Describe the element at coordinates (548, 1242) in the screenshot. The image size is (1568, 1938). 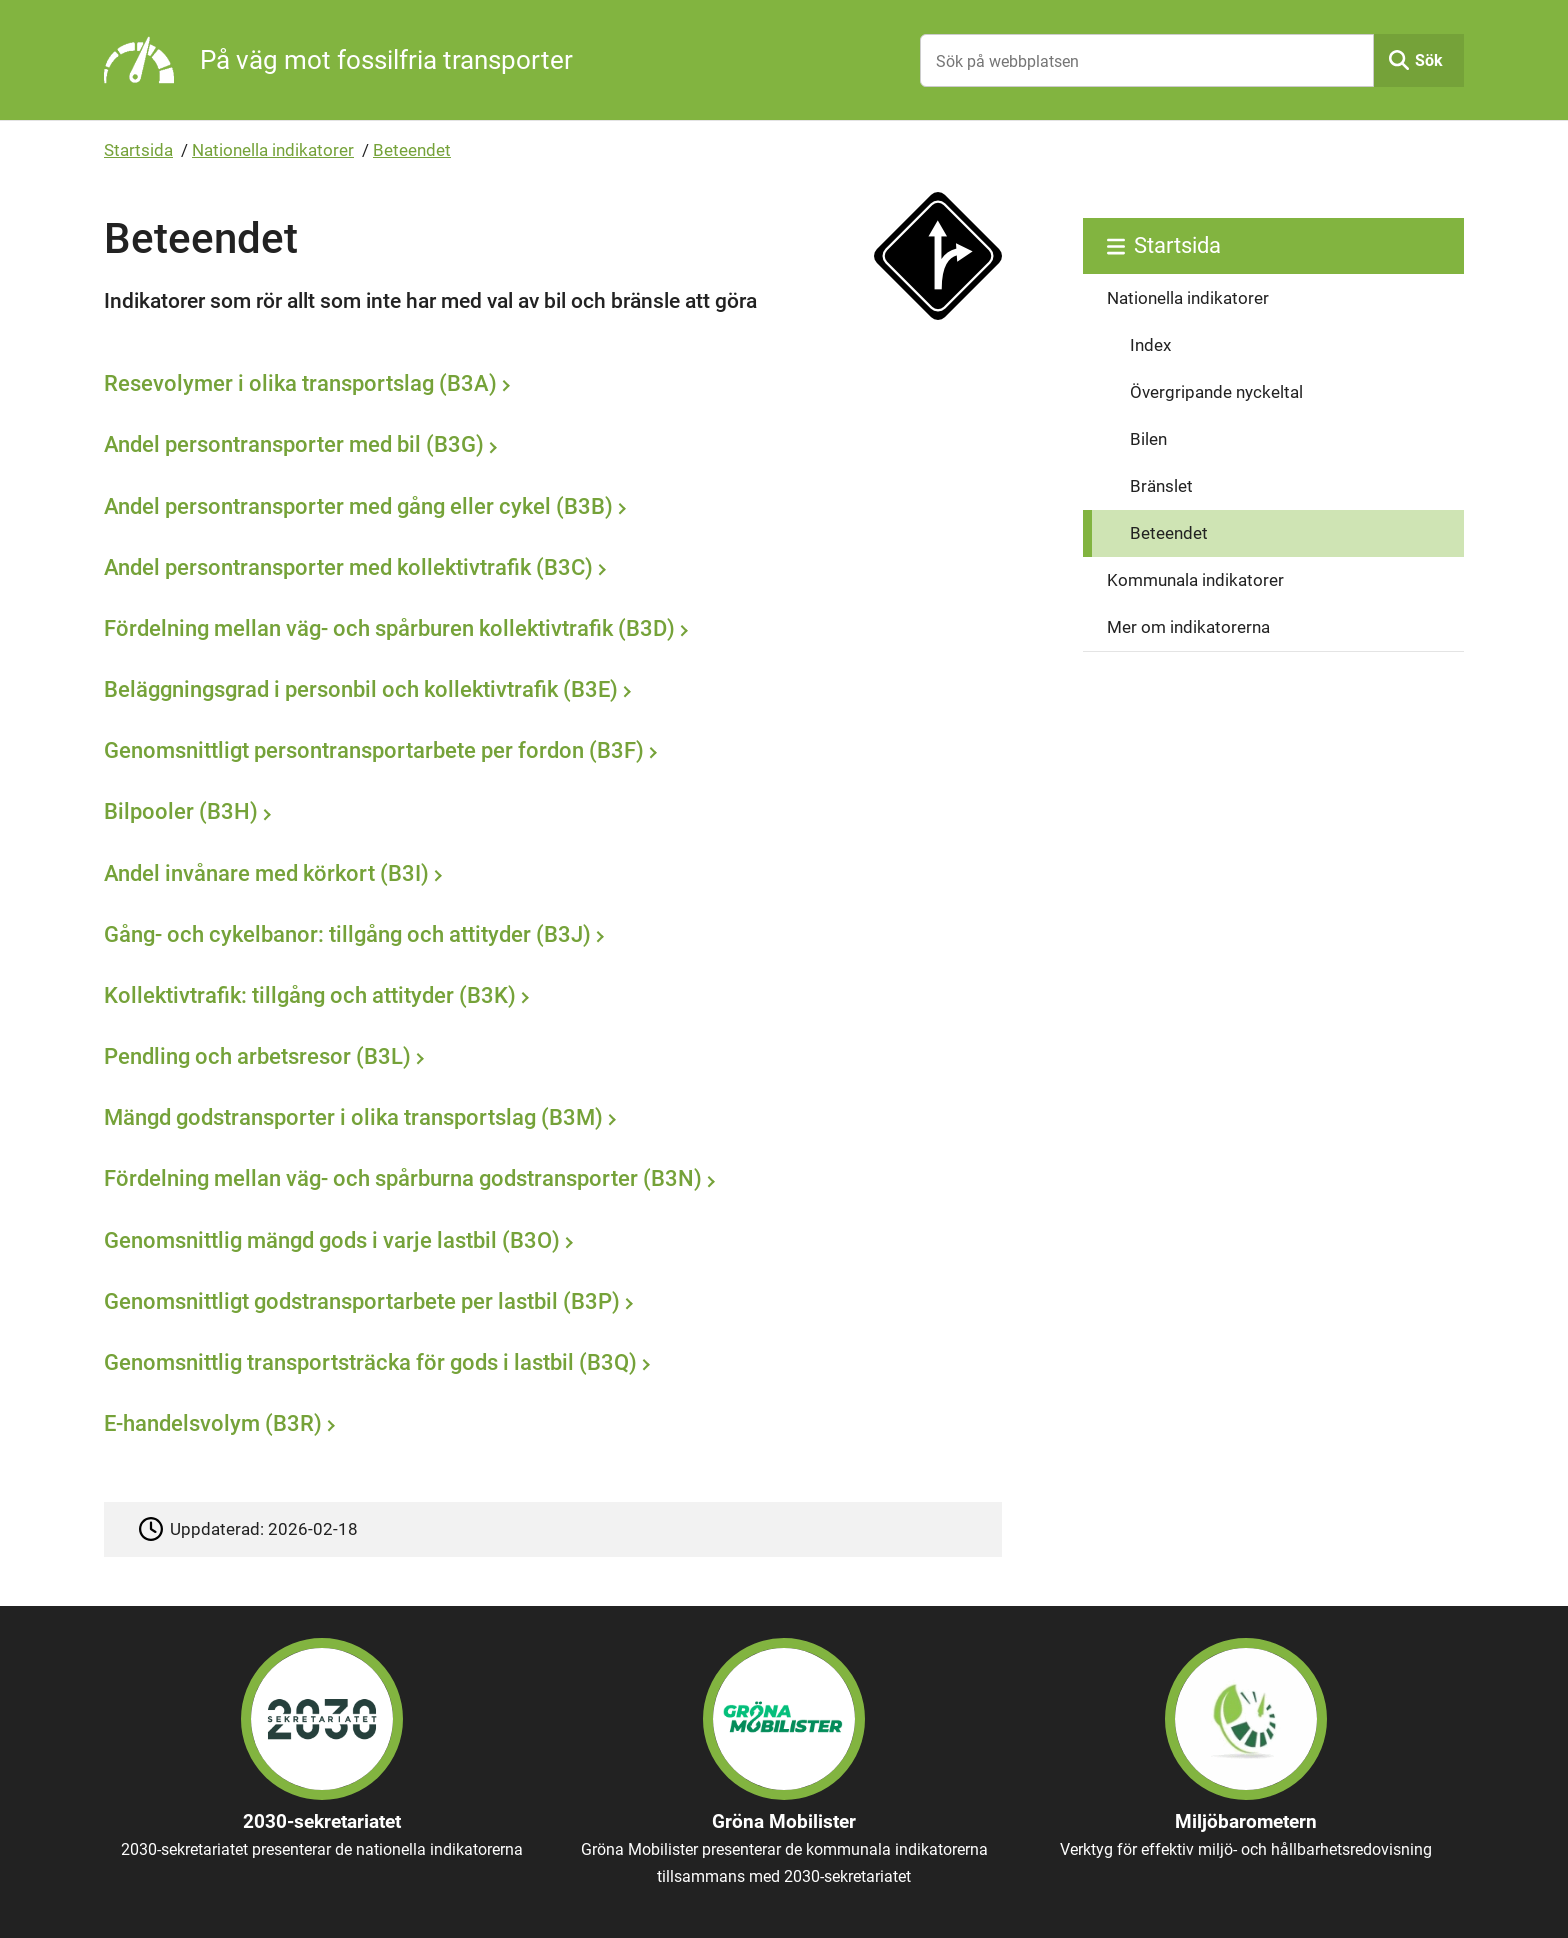
I see `[Genomsnittlig mängd gods i varje lastbil (B3O)]` at that location.